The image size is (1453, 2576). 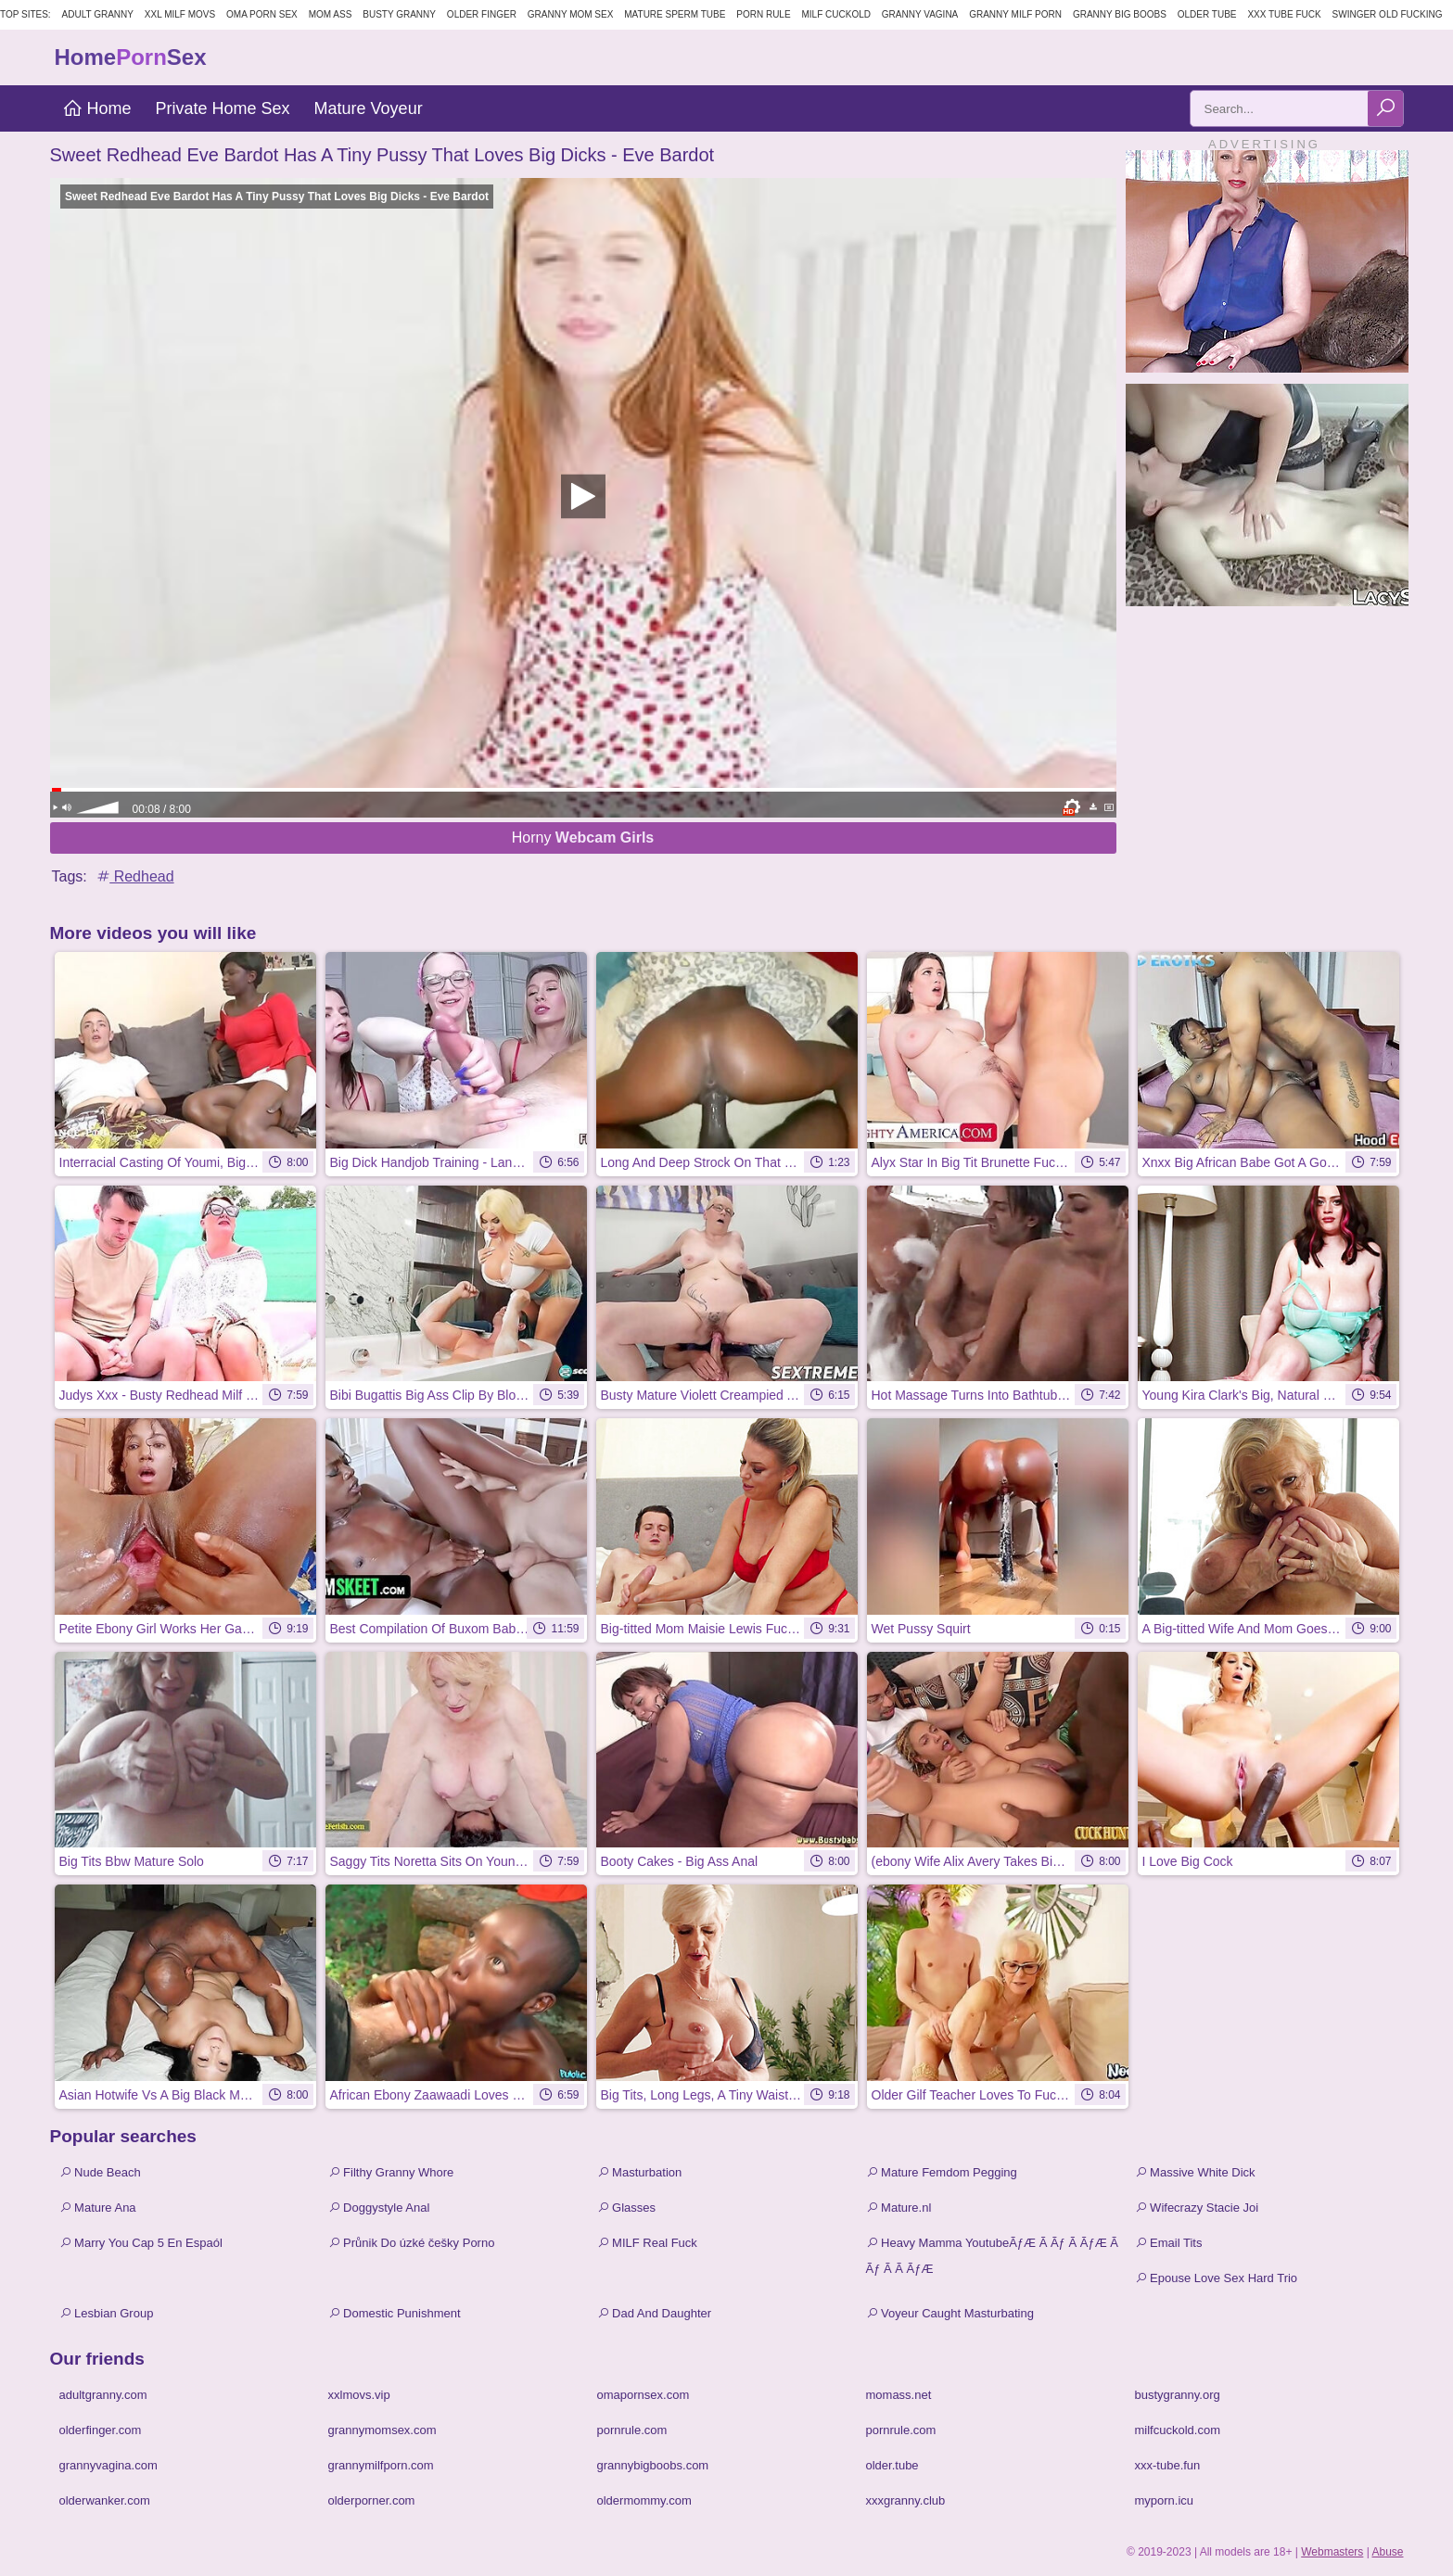 What do you see at coordinates (379, 2207) in the screenshot?
I see `Doggystyle Anal` at bounding box center [379, 2207].